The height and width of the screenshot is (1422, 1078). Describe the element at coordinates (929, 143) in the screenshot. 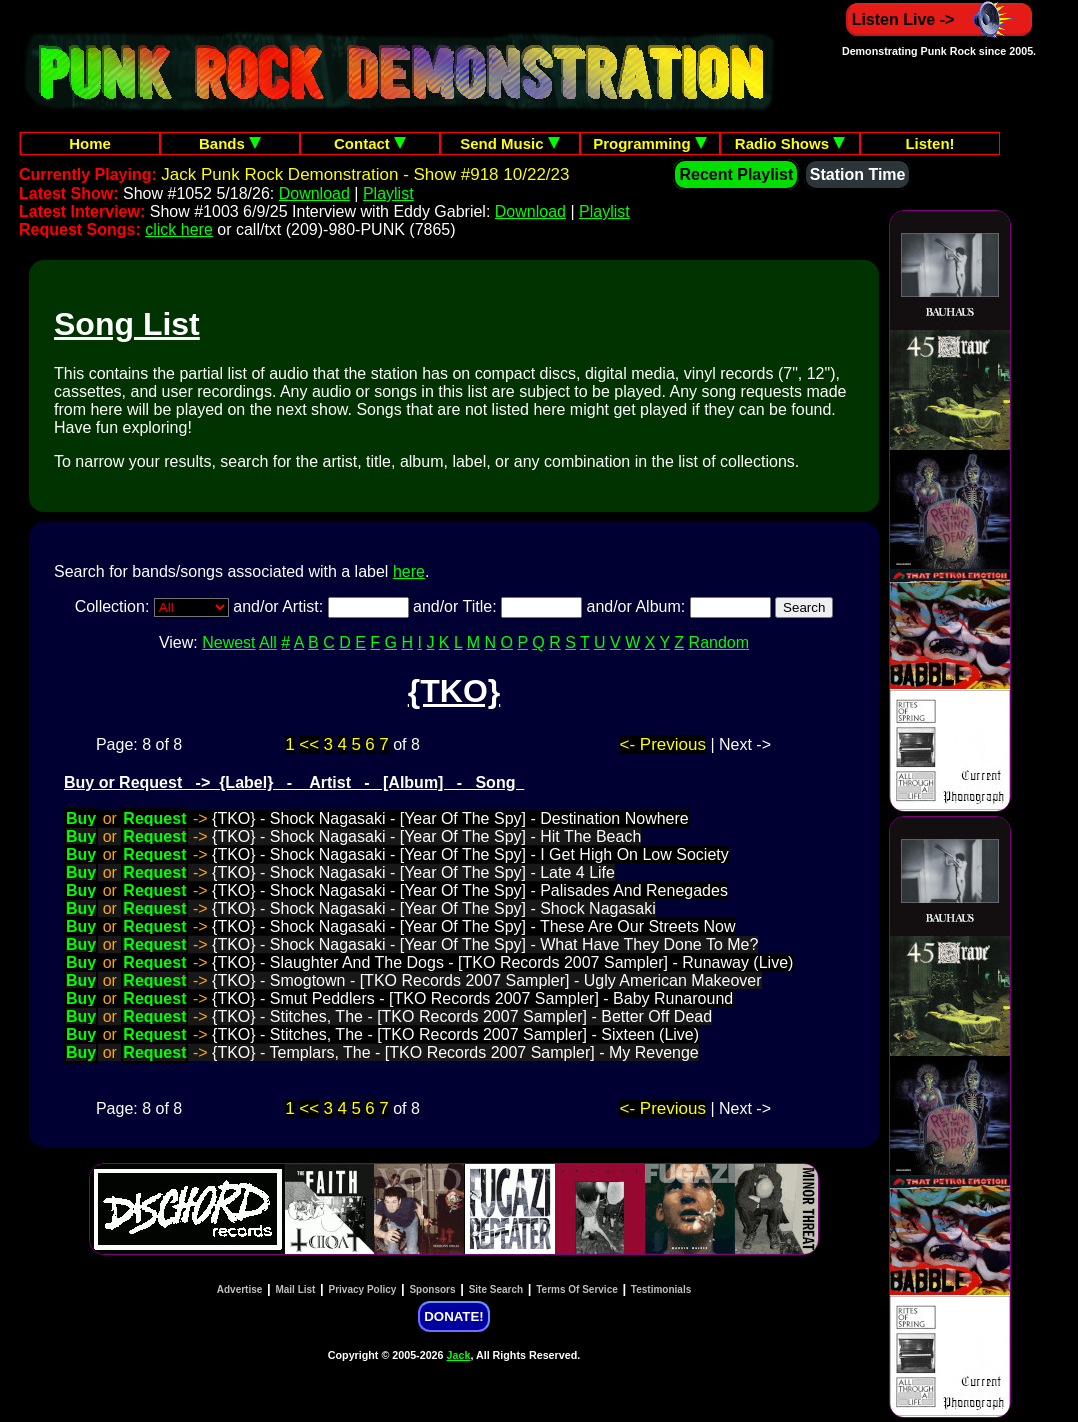

I see `Listen!` at that location.